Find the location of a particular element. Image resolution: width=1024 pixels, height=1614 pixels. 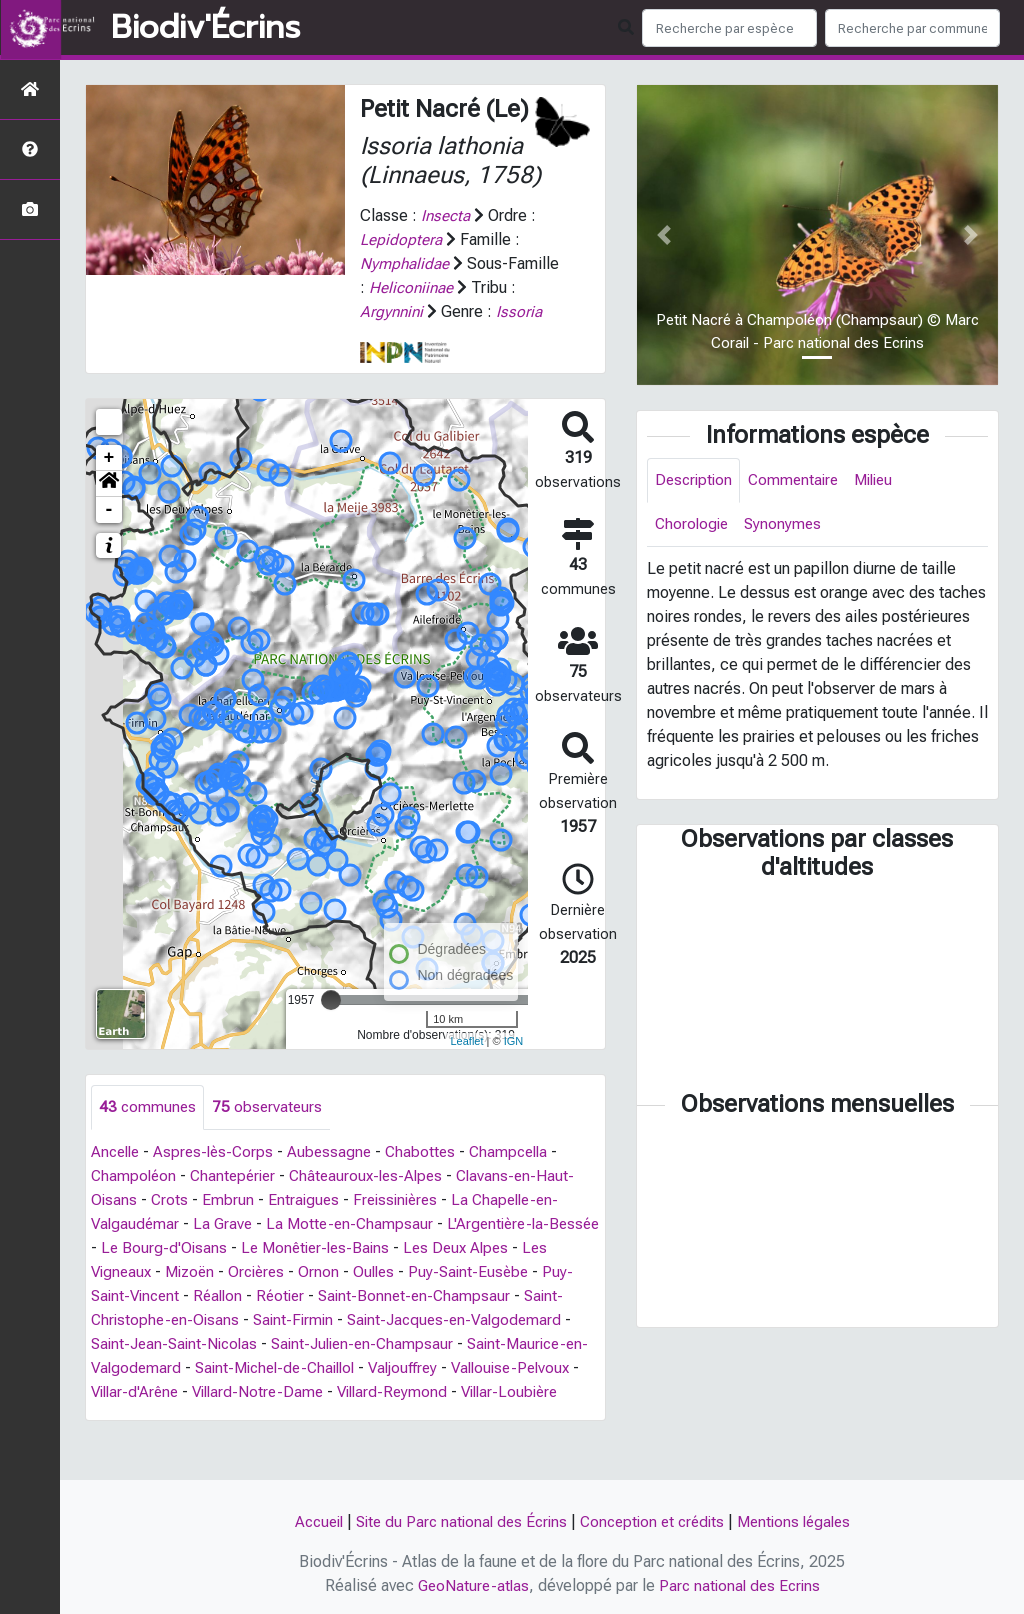

Biodiv'Écrins is located at coordinates (205, 28).